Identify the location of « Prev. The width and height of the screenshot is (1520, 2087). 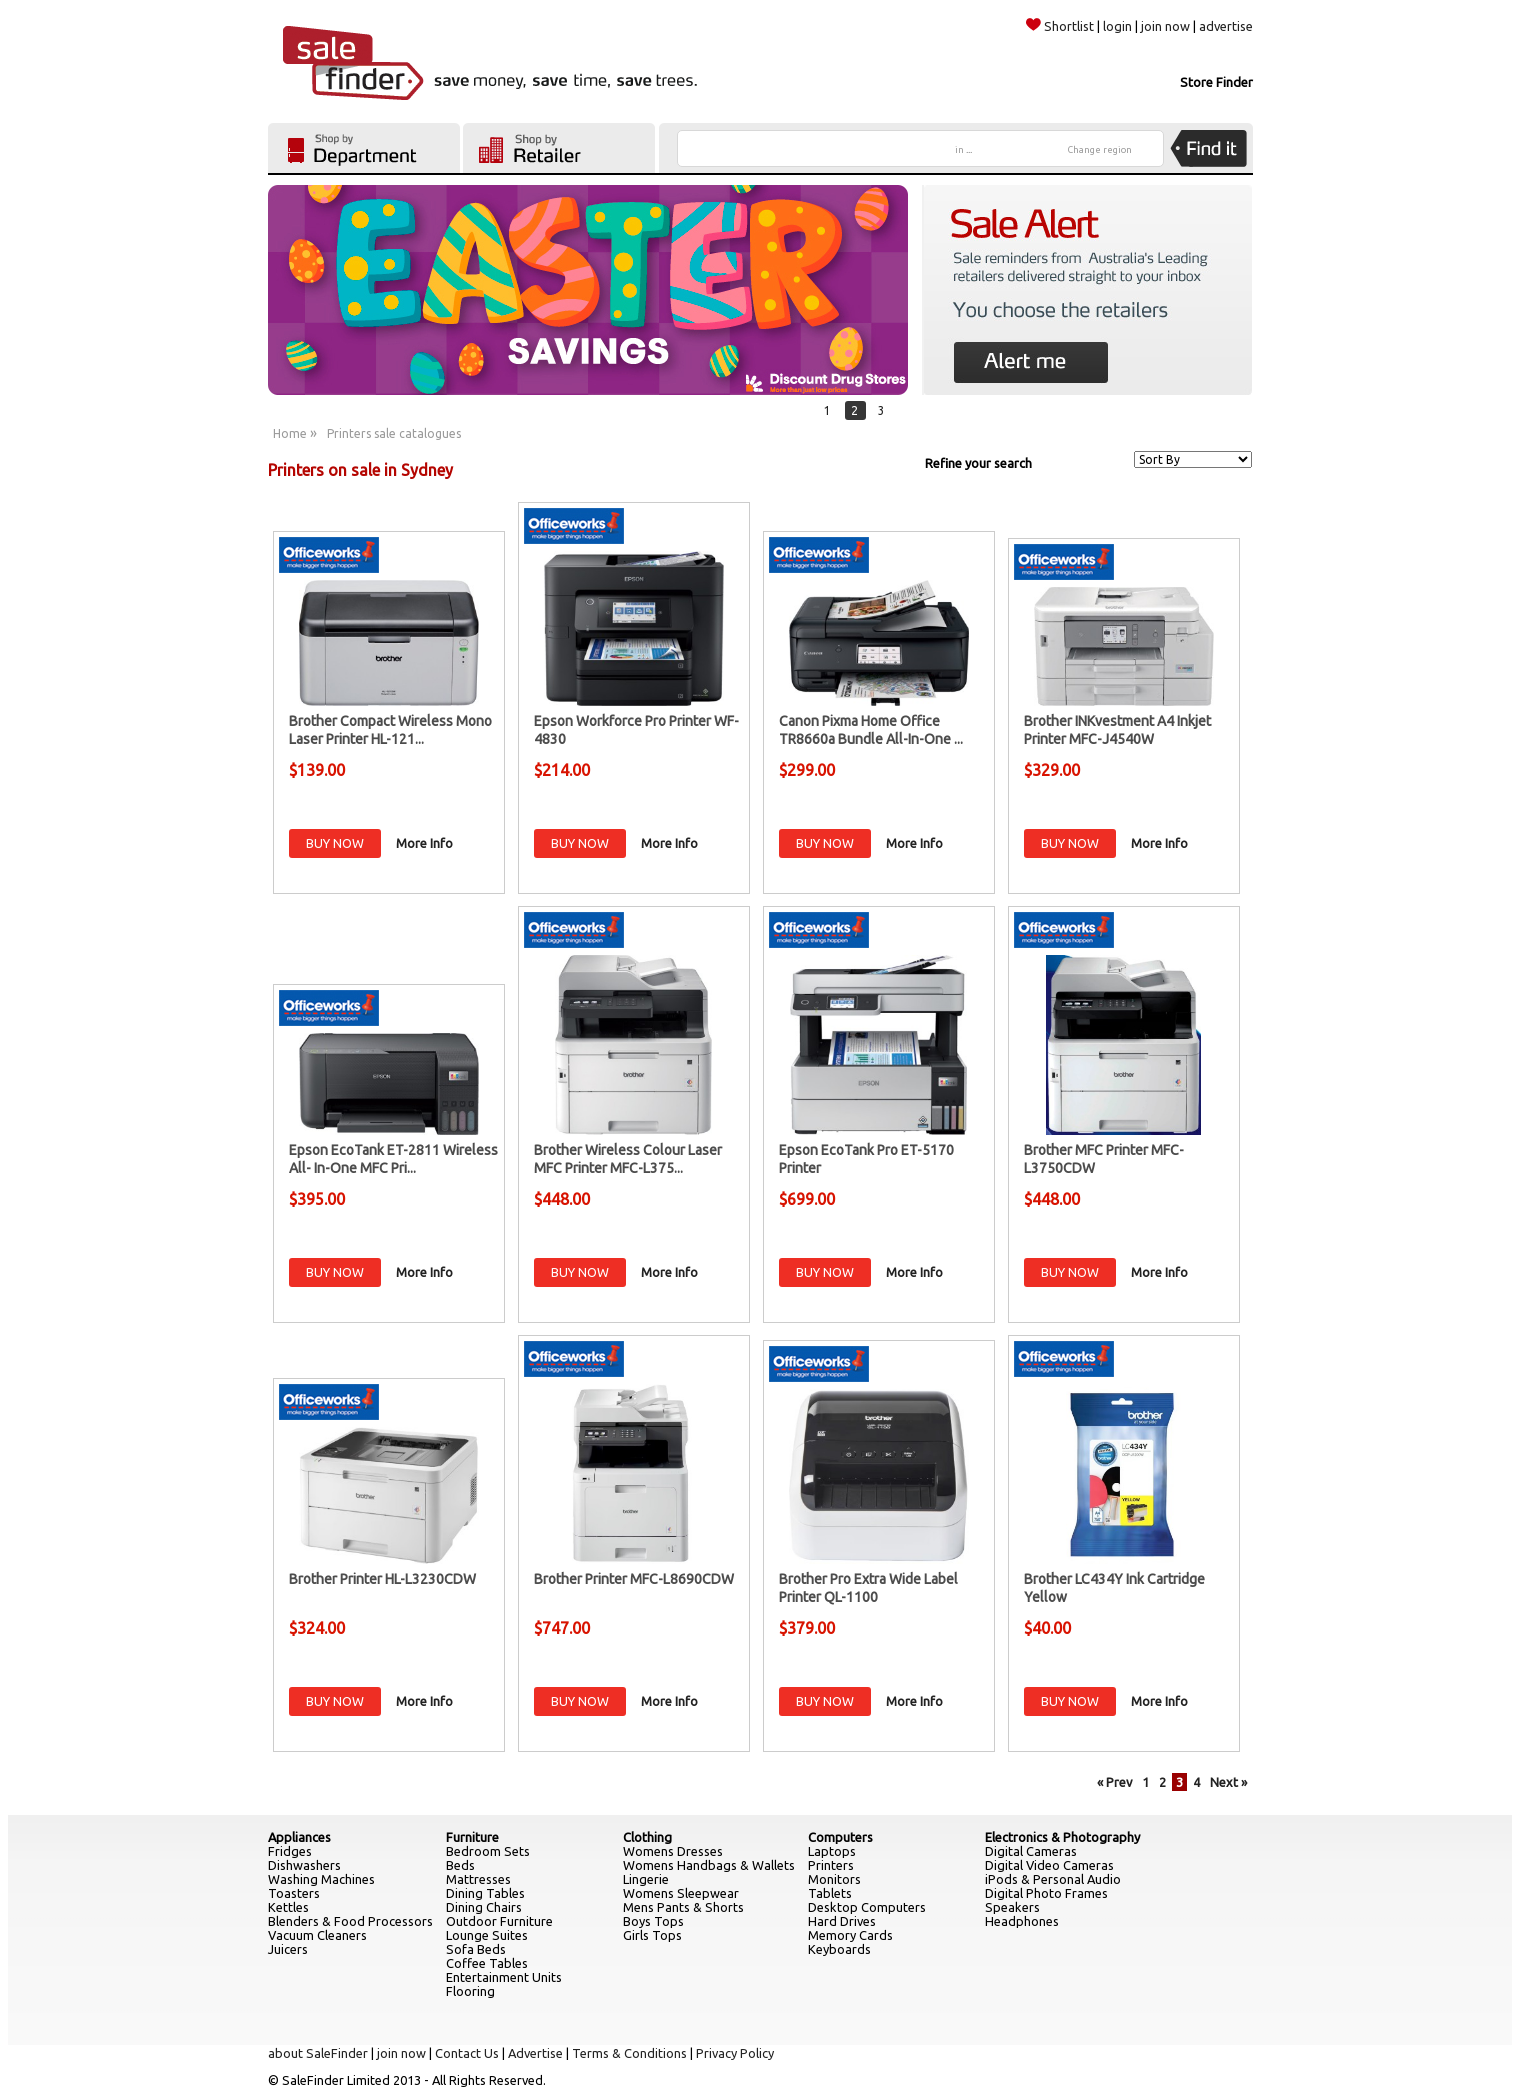
(1114, 1782).